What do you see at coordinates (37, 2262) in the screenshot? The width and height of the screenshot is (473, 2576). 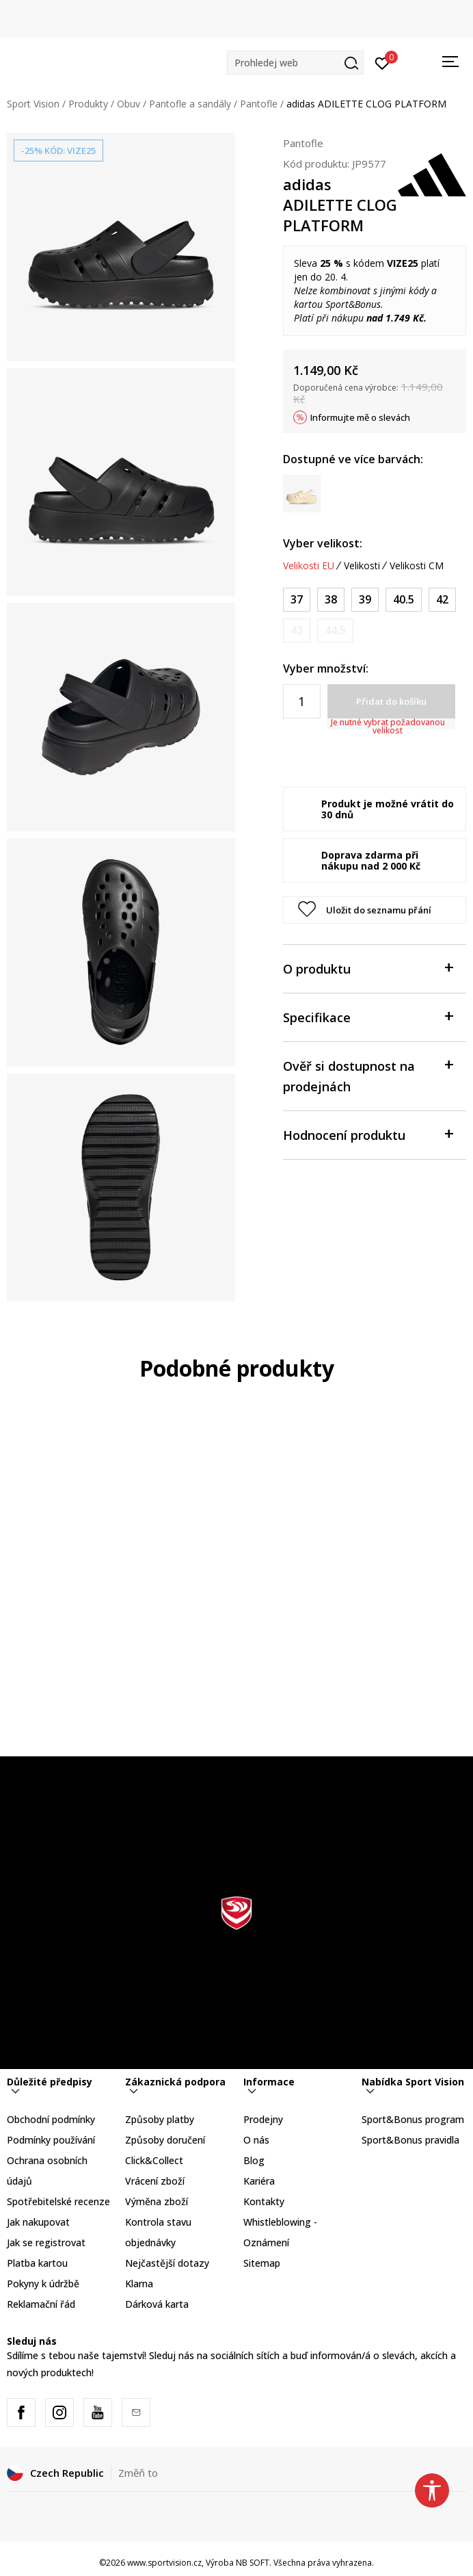 I see `Platba kartou` at bounding box center [37, 2262].